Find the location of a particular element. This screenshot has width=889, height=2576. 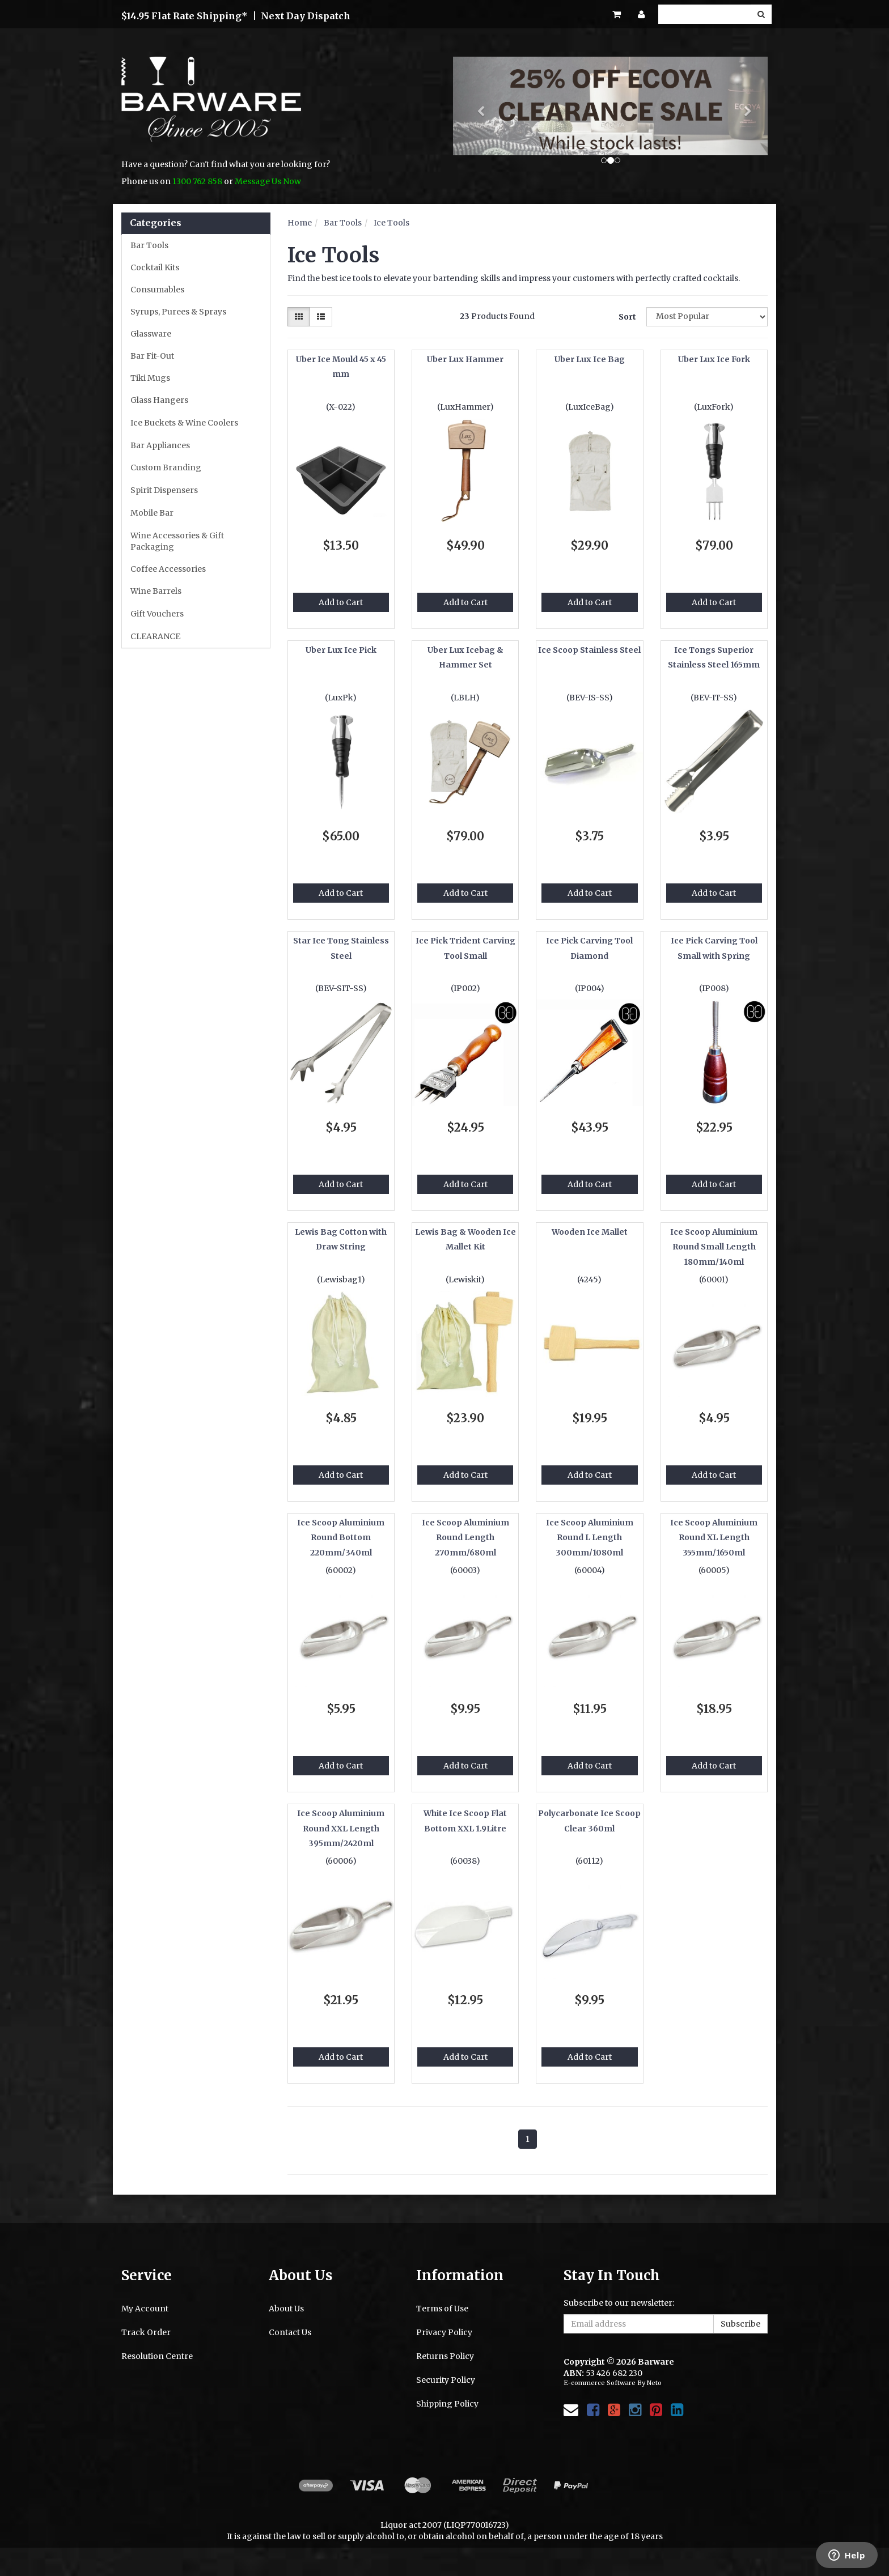

About Us is located at coordinates (286, 2308).